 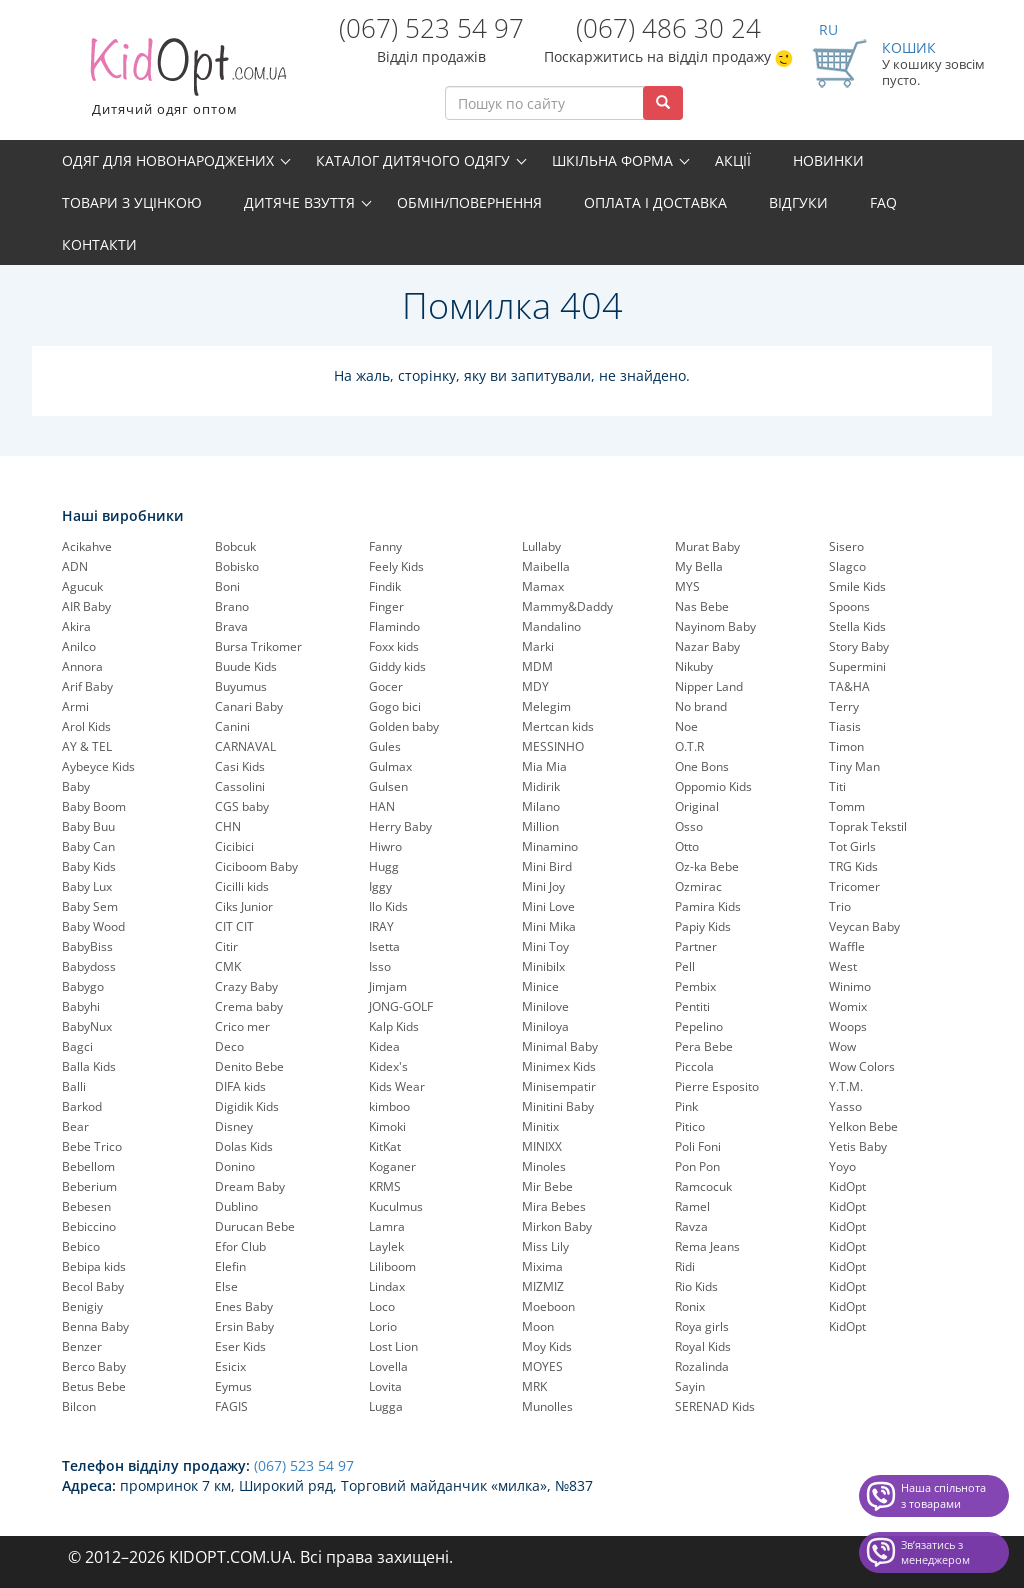 I want to click on Mini Love, so click(x=548, y=906).